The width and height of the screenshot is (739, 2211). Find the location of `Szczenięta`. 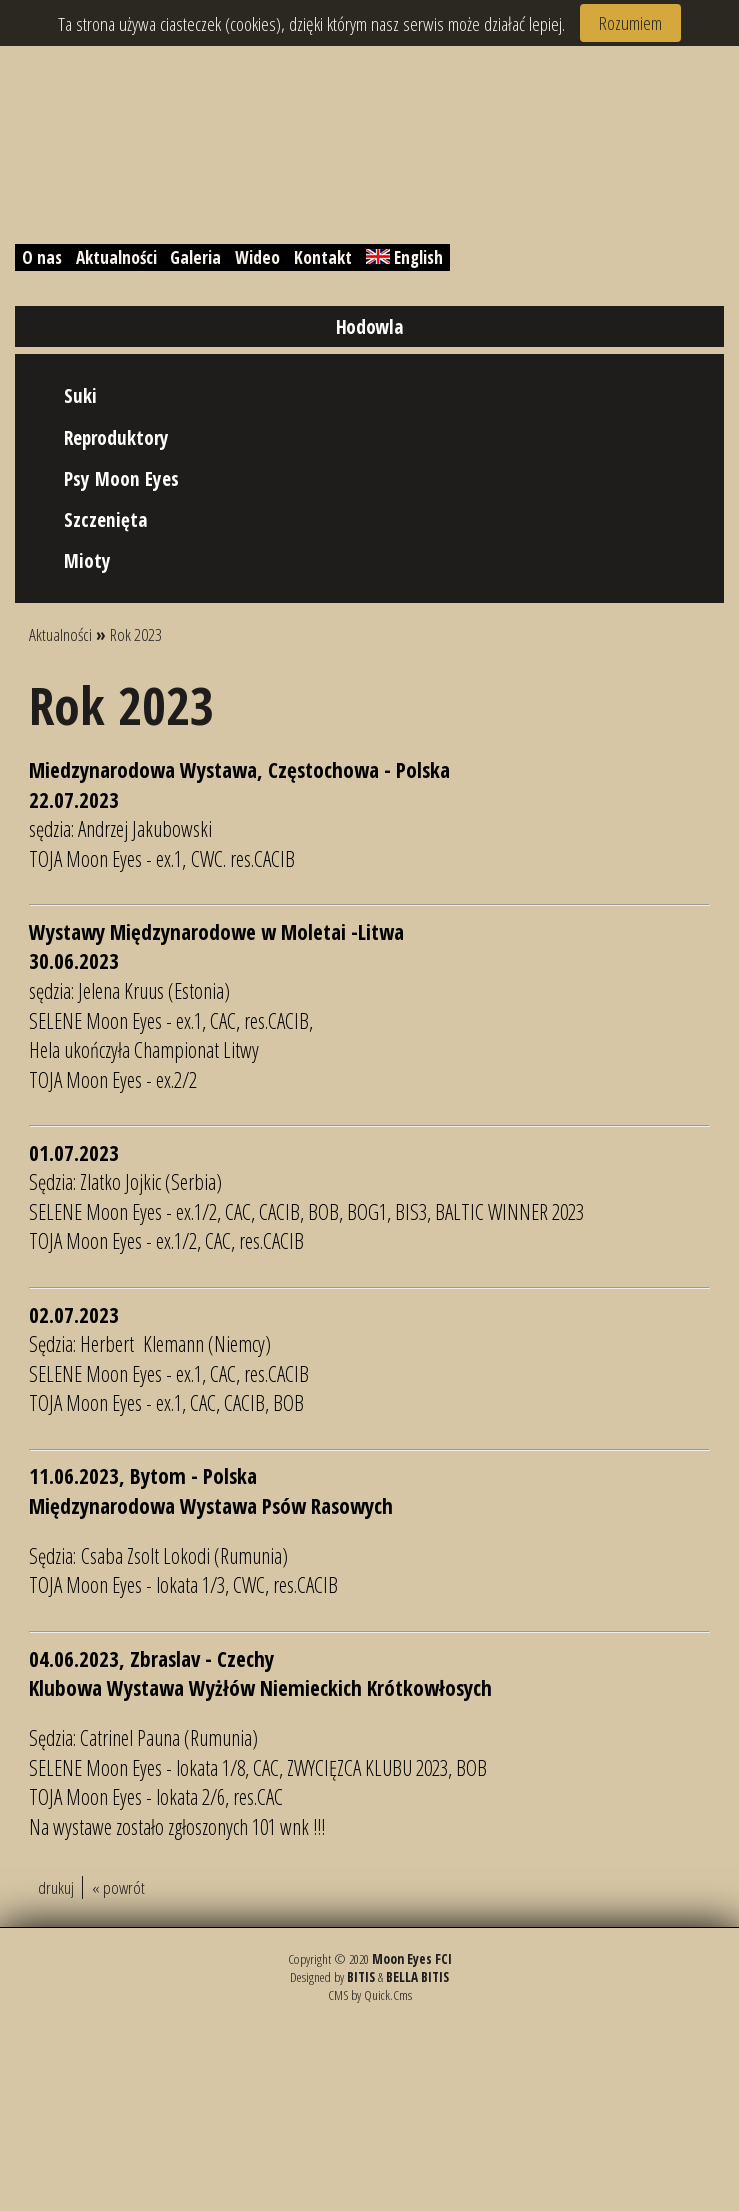

Szczenięta is located at coordinates (106, 519).